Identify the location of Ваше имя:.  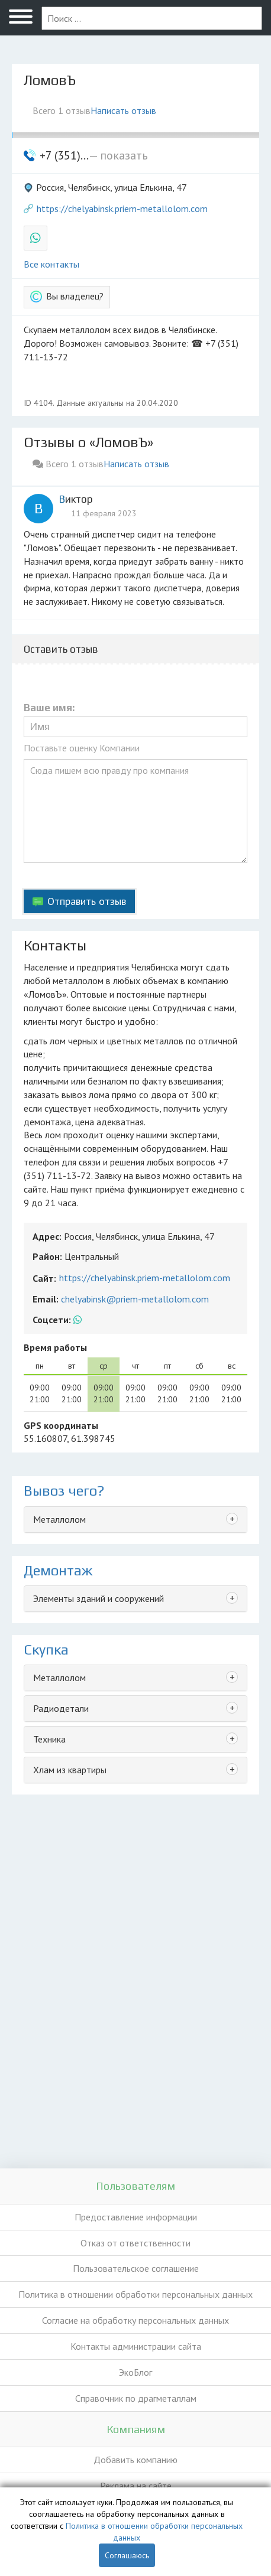
(49, 708).